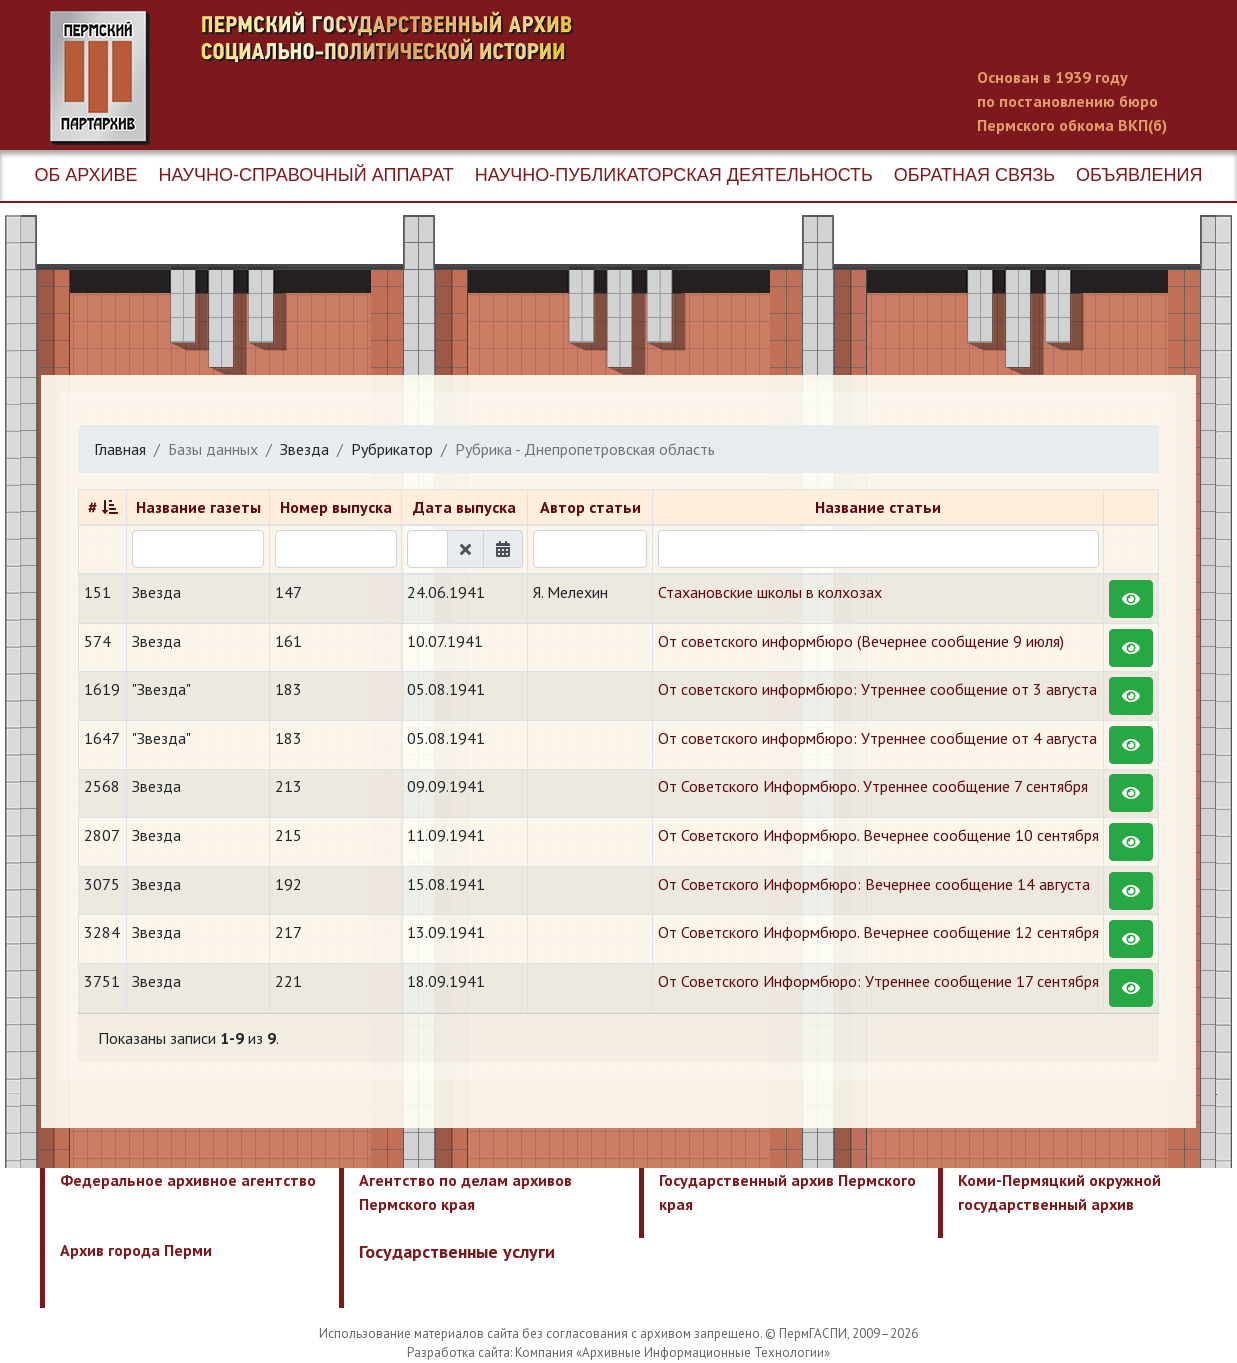  Describe the element at coordinates (974, 175) in the screenshot. I see `Обратная связь` at that location.